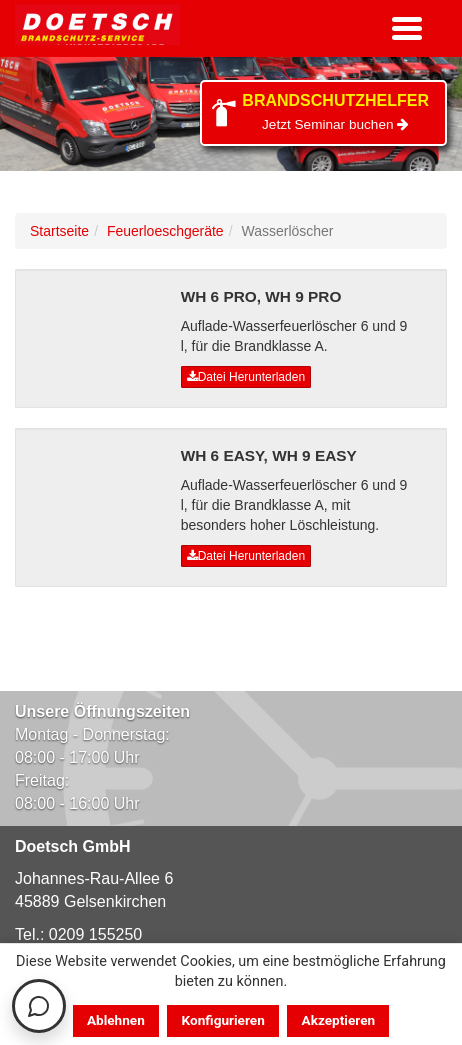 Image resolution: width=462 pixels, height=1045 pixels. What do you see at coordinates (223, 1020) in the screenshot?
I see `Konfigurieren` at bounding box center [223, 1020].